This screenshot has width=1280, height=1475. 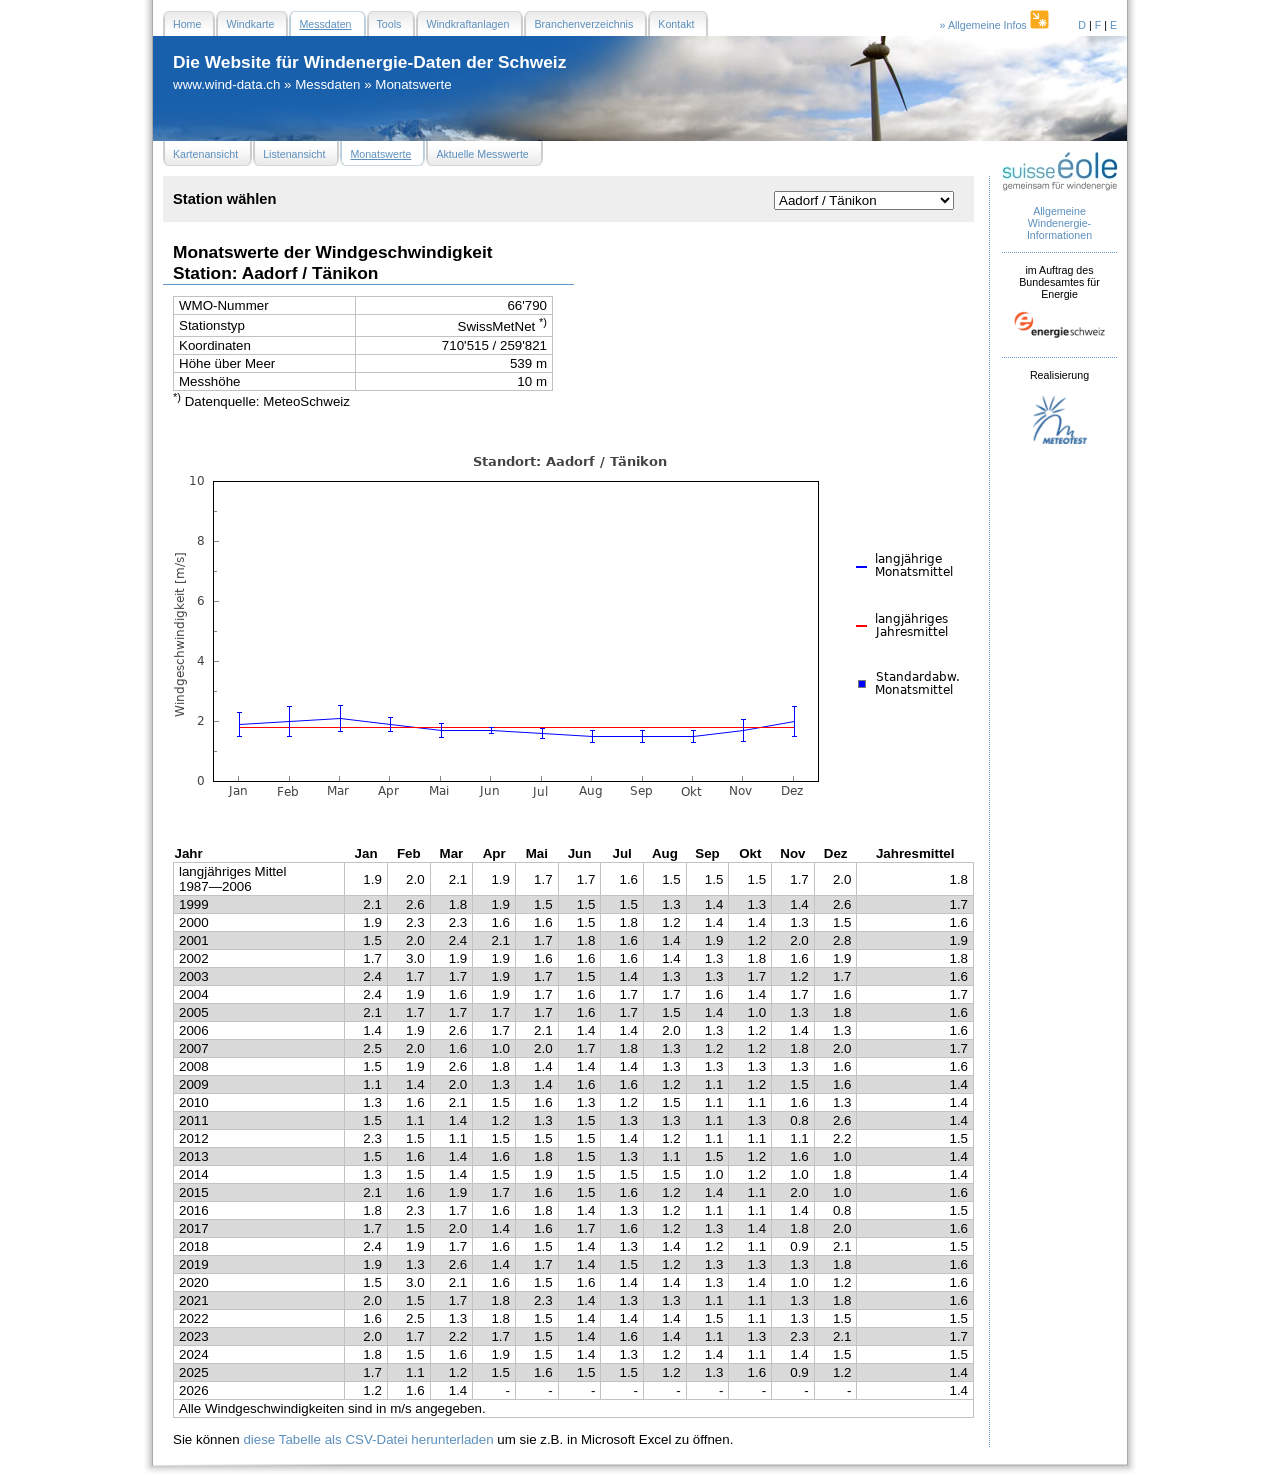 What do you see at coordinates (996, 25) in the screenshot?
I see `» Allgemeine Infos` at bounding box center [996, 25].